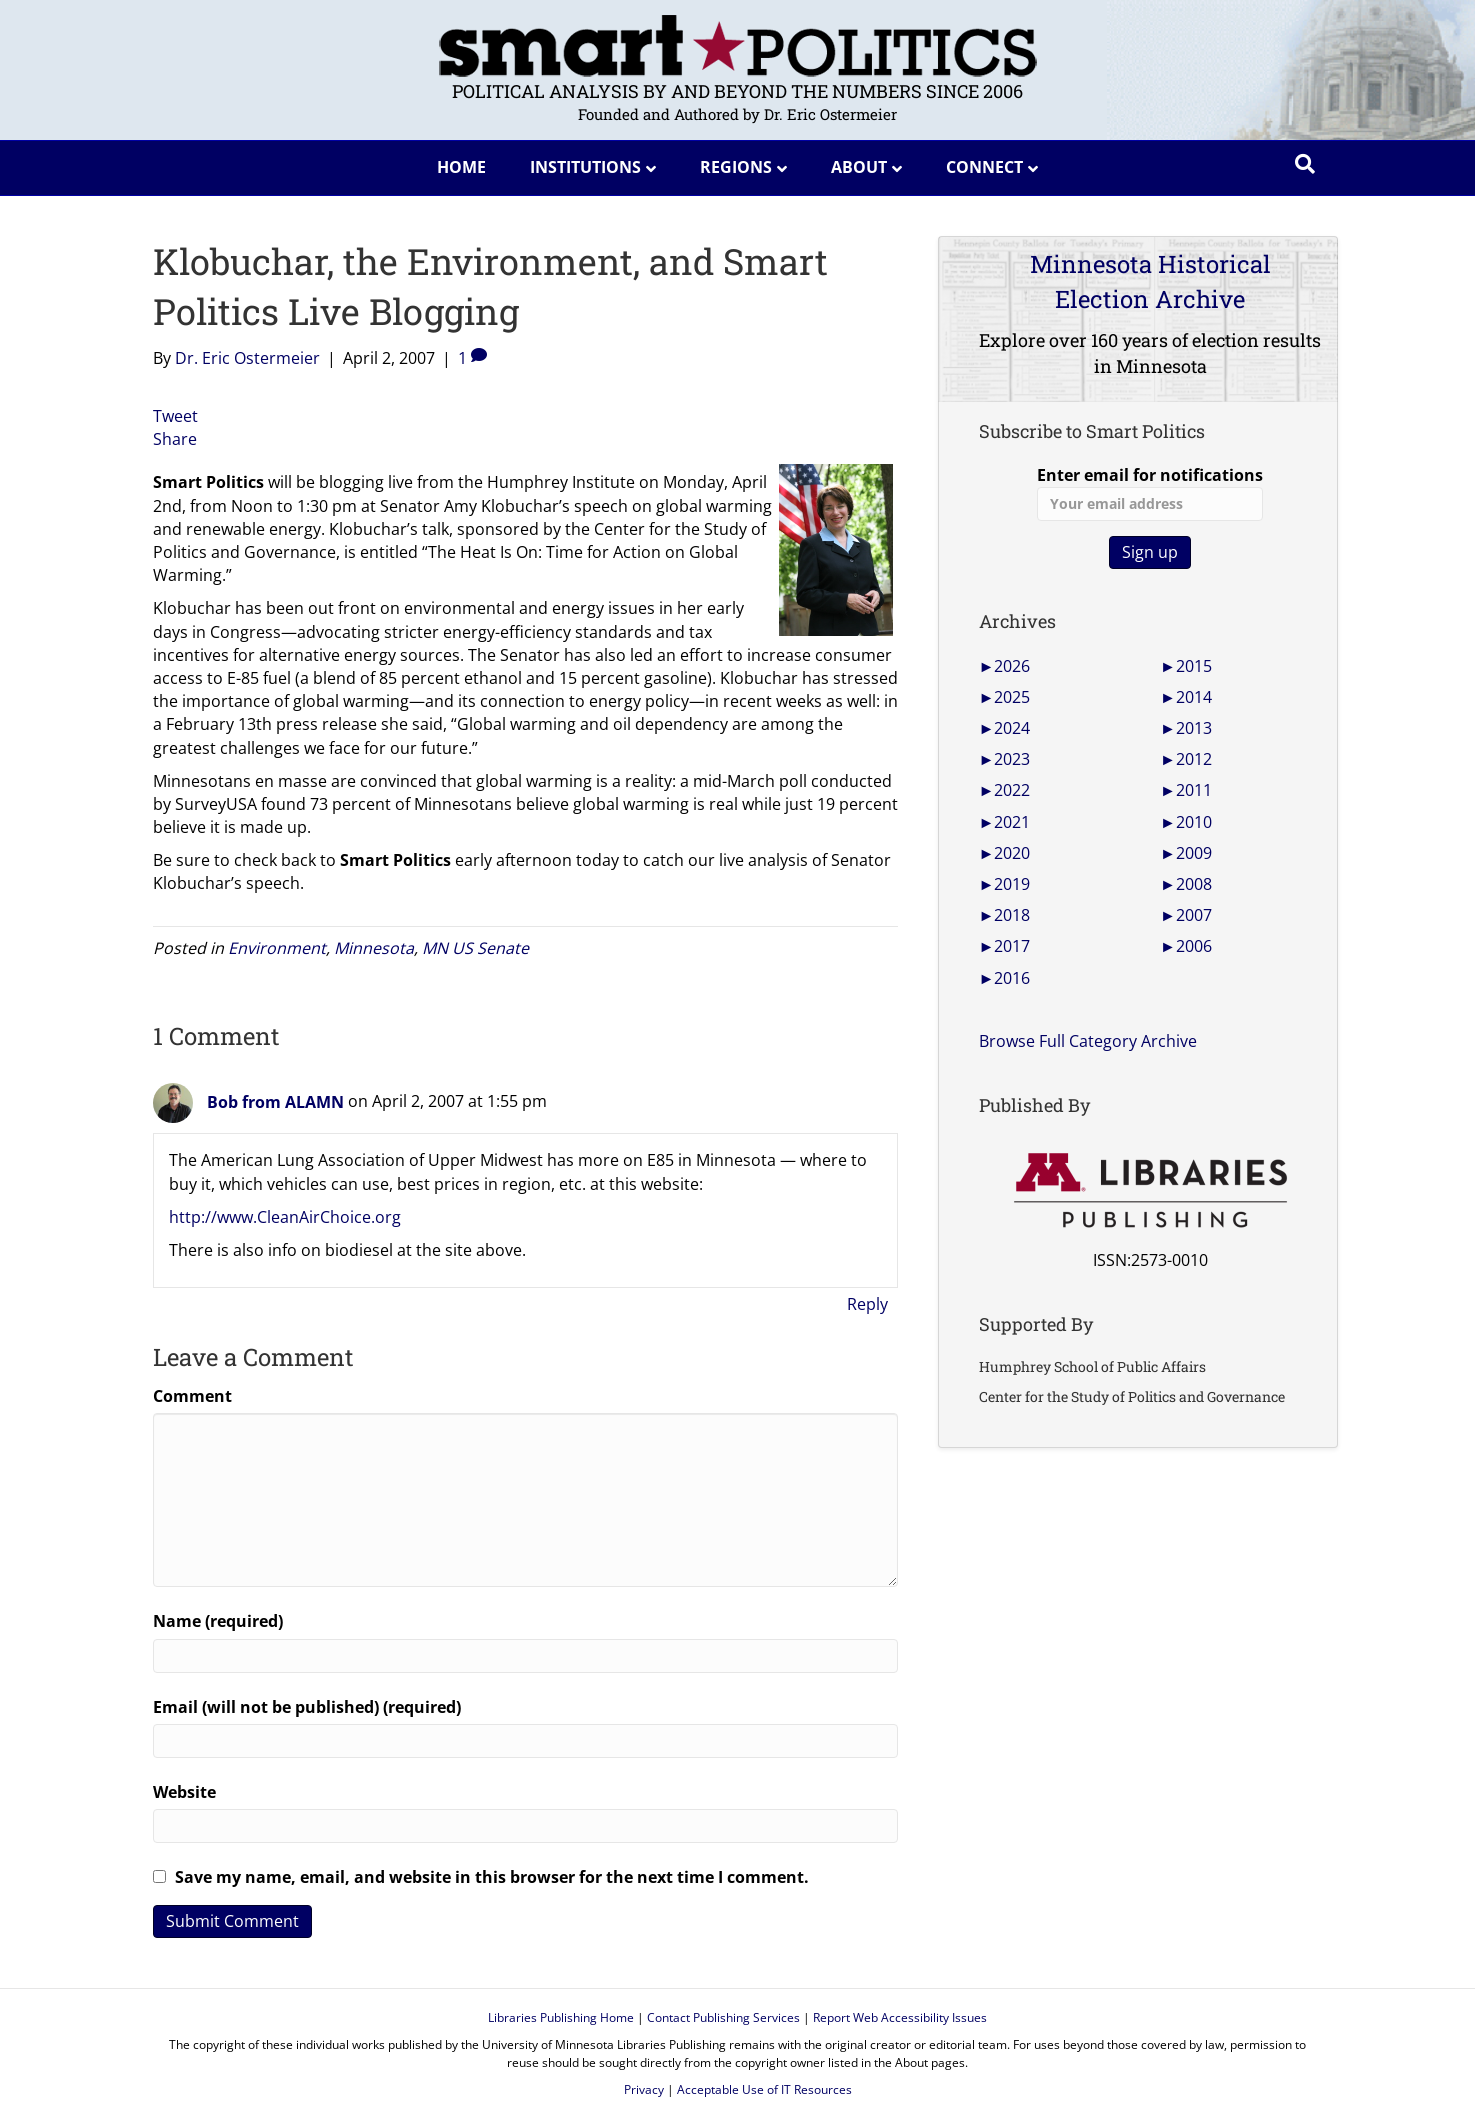 Image resolution: width=1475 pixels, height=2128 pixels. I want to click on Connect, so click(984, 167).